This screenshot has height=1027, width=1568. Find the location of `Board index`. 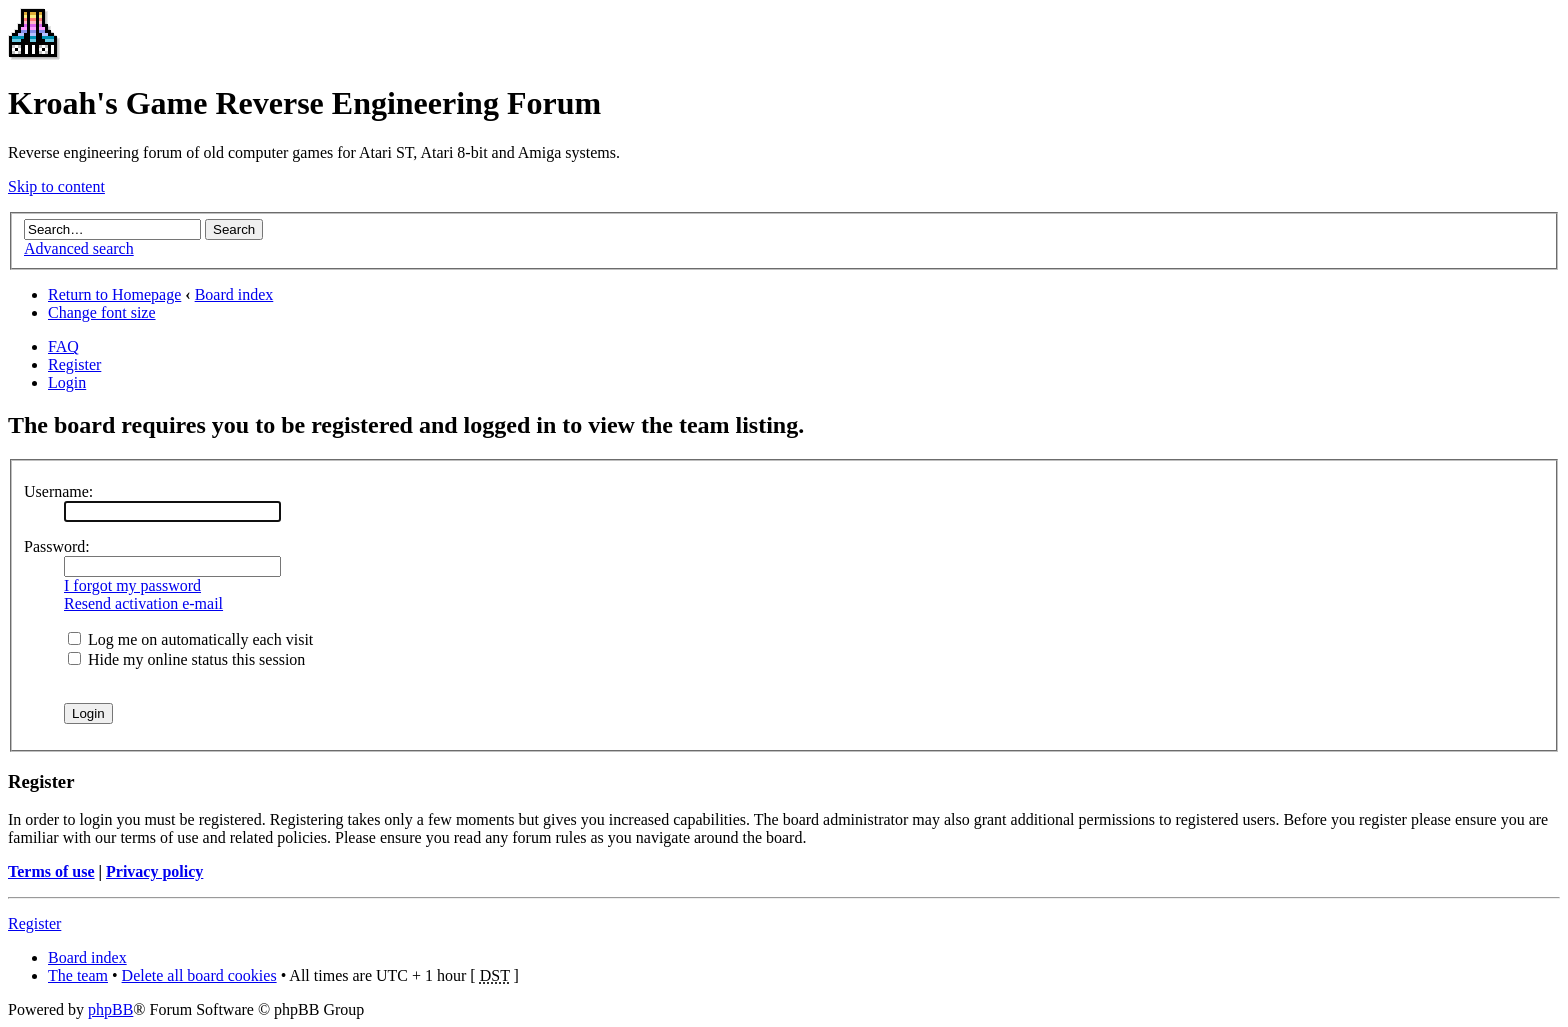

Board index is located at coordinates (234, 294).